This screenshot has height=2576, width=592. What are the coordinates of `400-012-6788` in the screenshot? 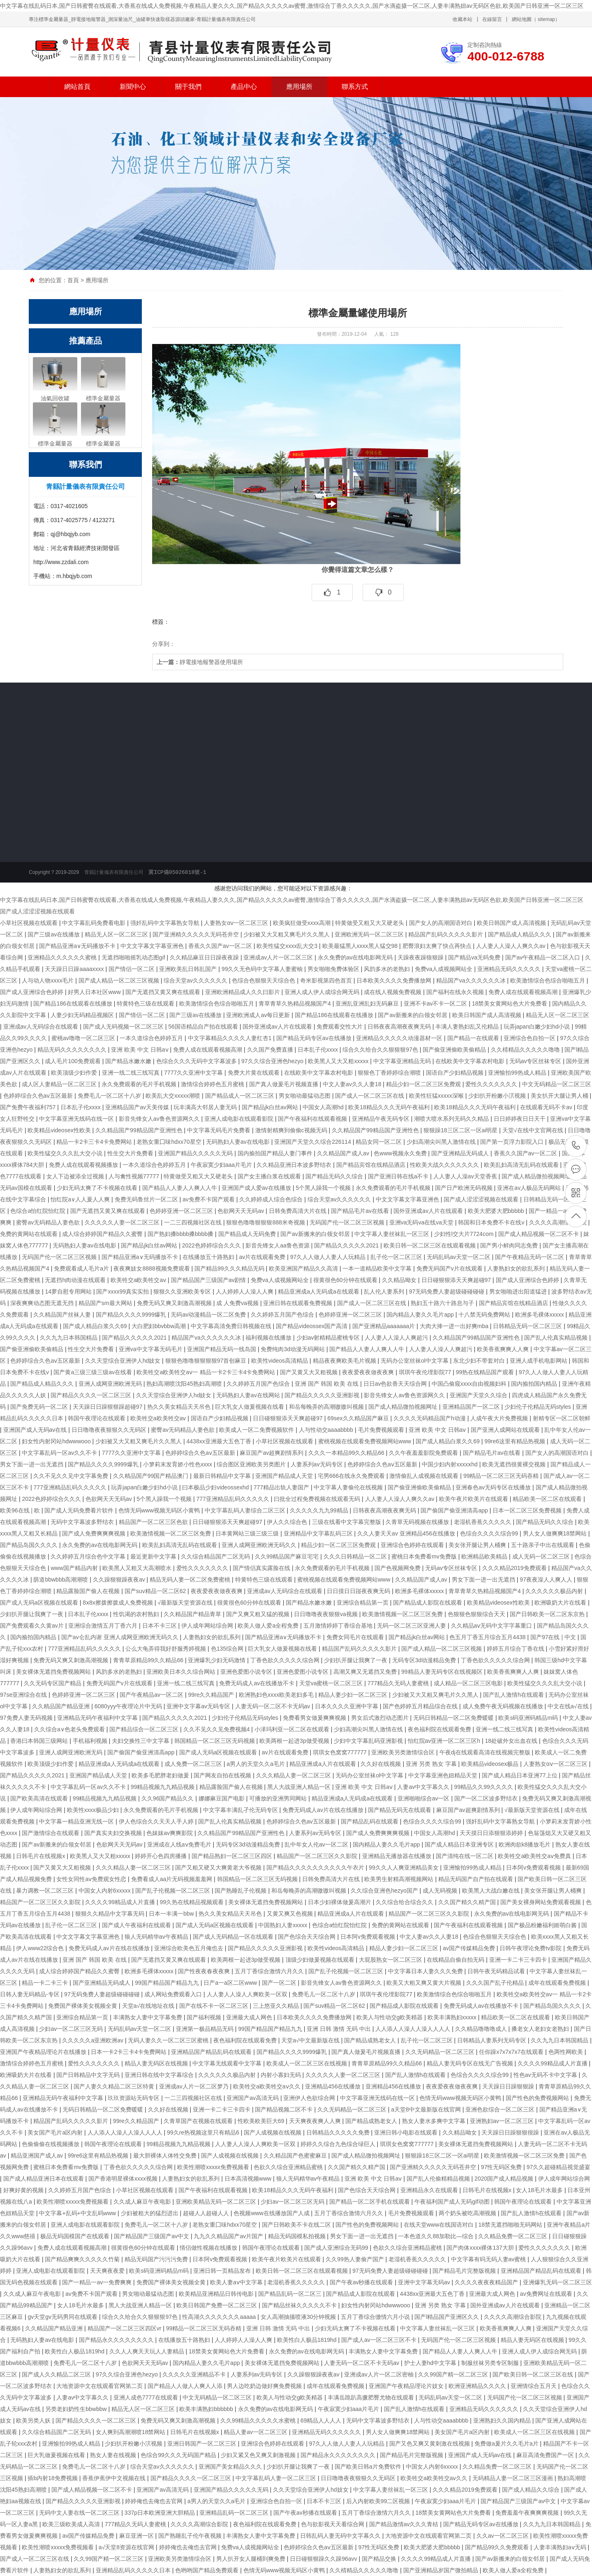 It's located at (576, 1145).